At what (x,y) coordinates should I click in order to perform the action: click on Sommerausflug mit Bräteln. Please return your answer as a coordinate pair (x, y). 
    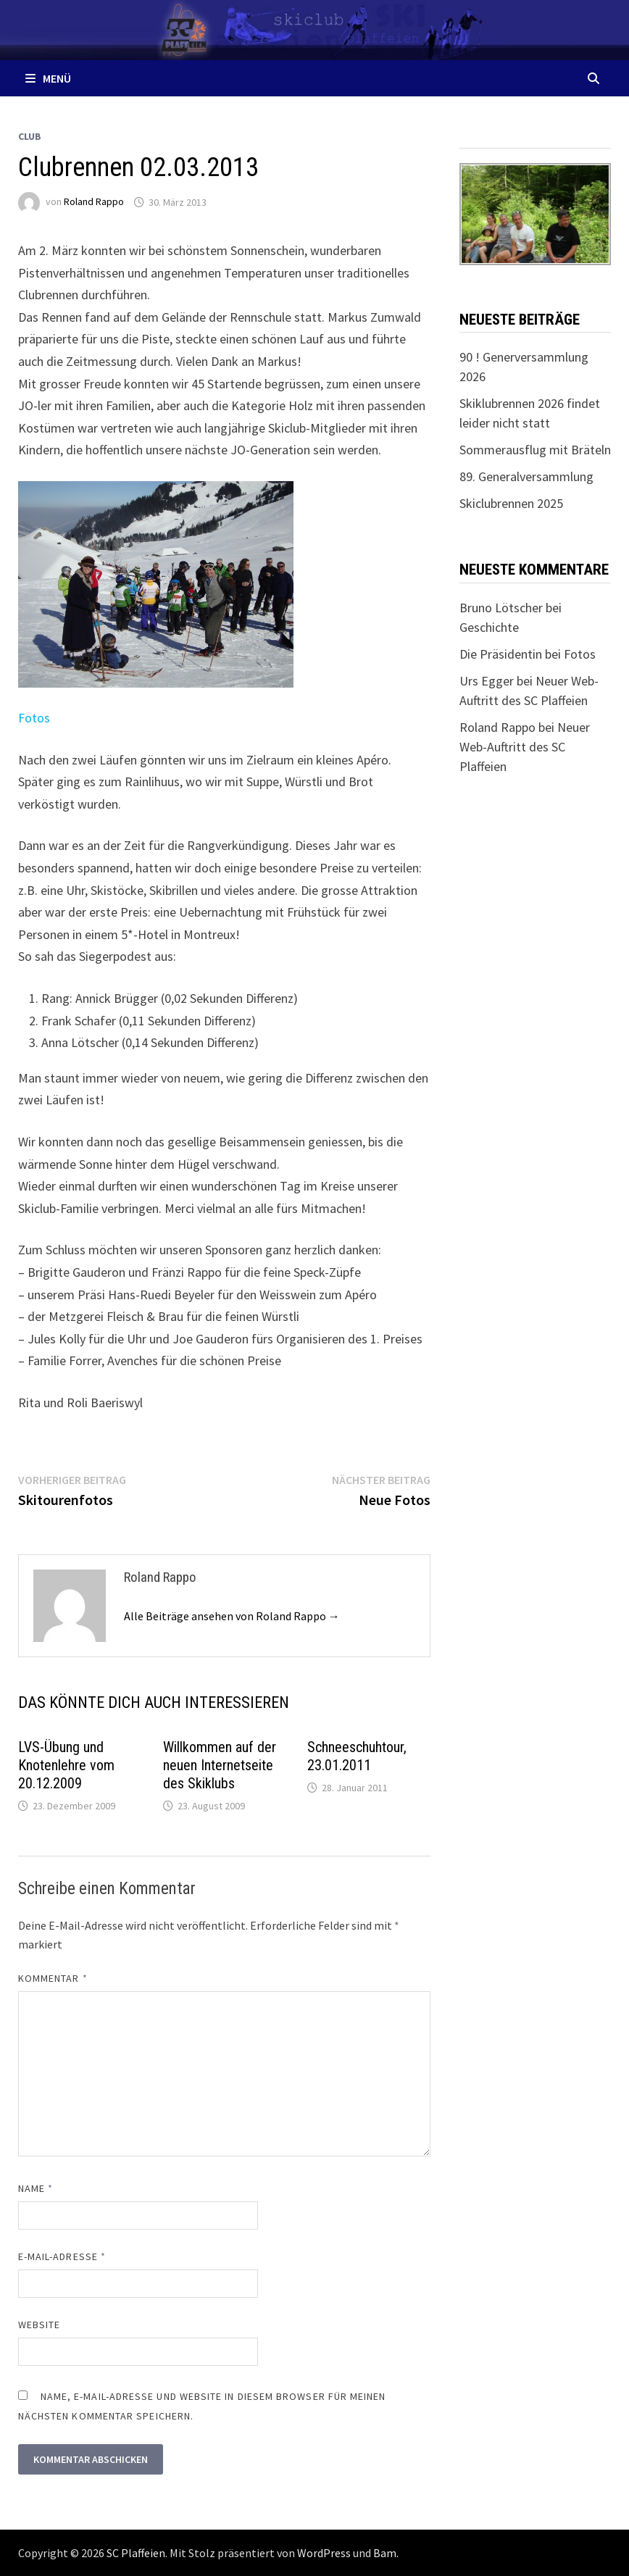
    Looking at the image, I should click on (535, 449).